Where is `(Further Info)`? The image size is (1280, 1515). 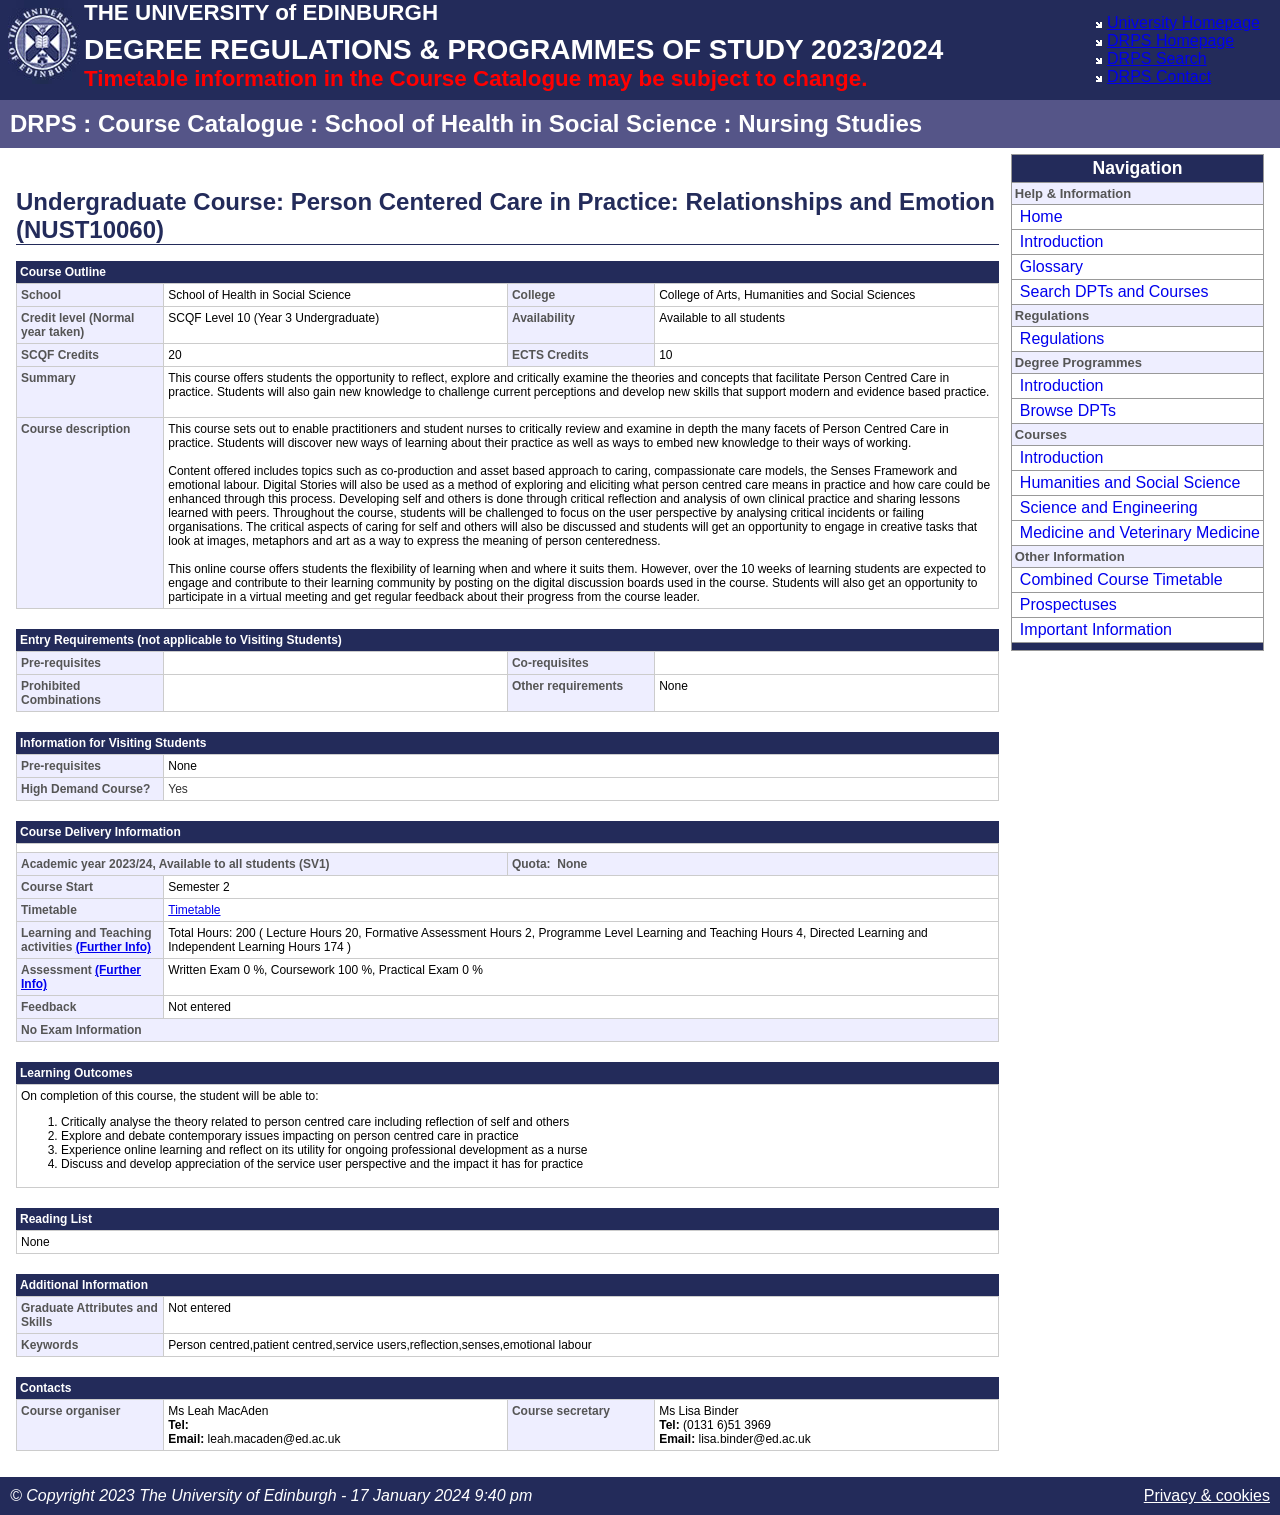
(Further Info) is located at coordinates (113, 947).